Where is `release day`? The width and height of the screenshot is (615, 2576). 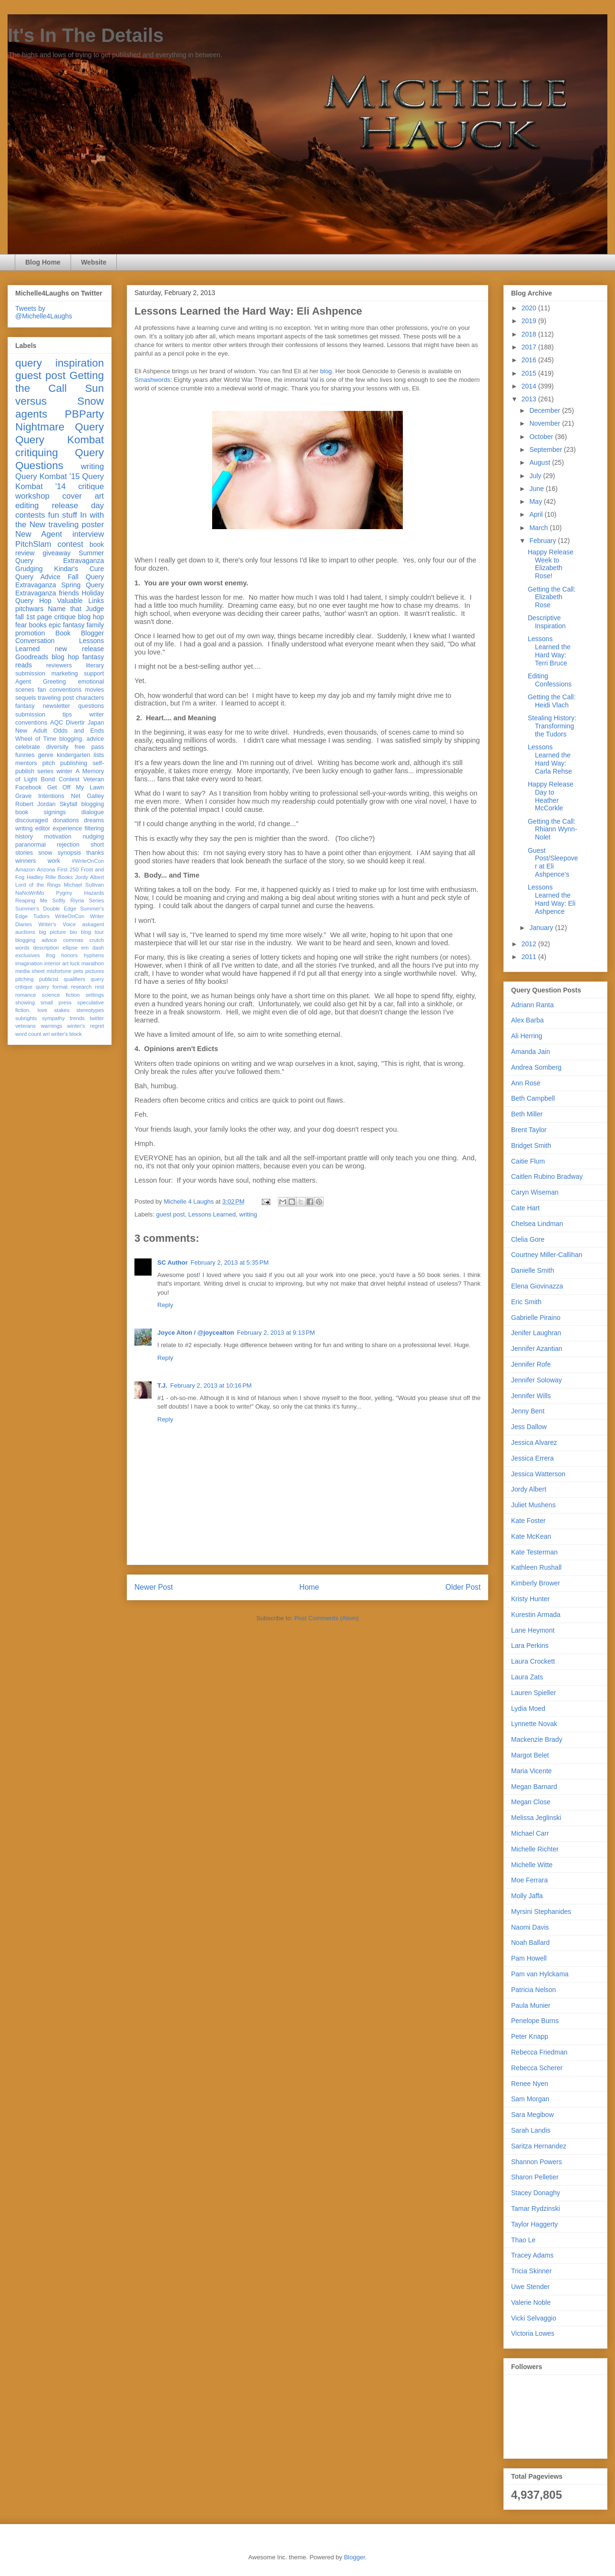 release day is located at coordinates (78, 505).